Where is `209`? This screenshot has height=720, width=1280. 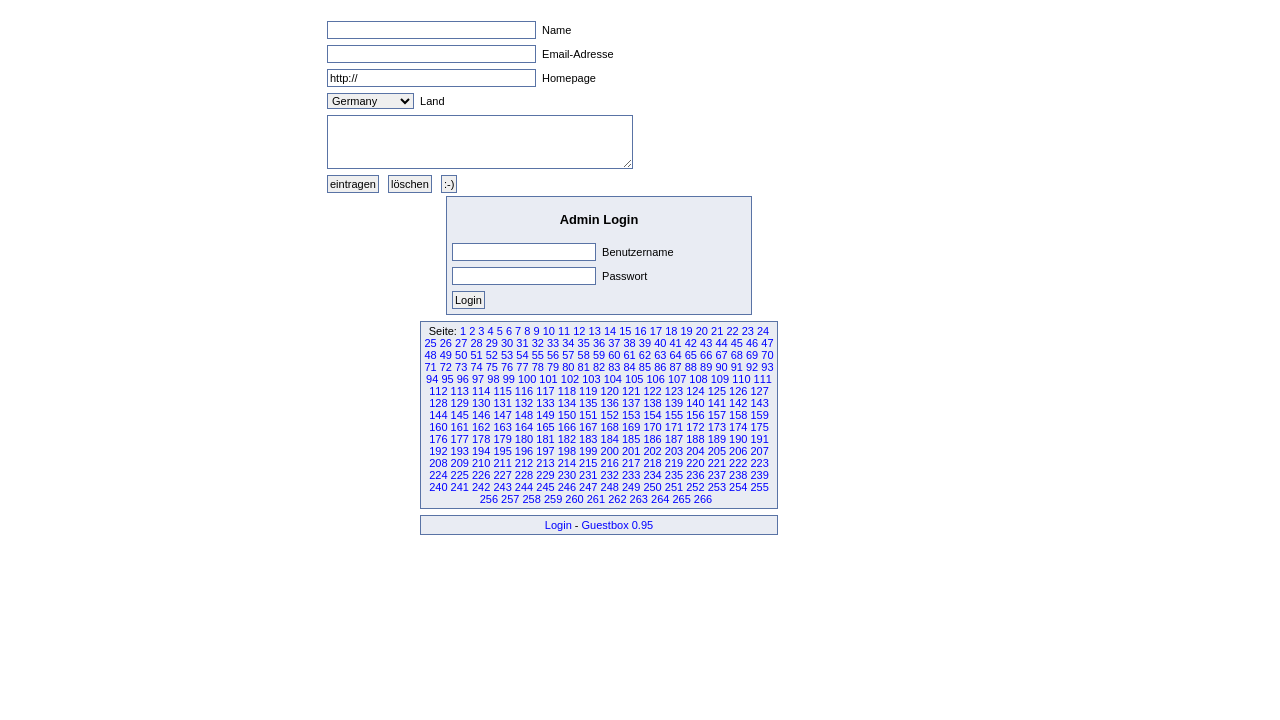 209 is located at coordinates (460, 463).